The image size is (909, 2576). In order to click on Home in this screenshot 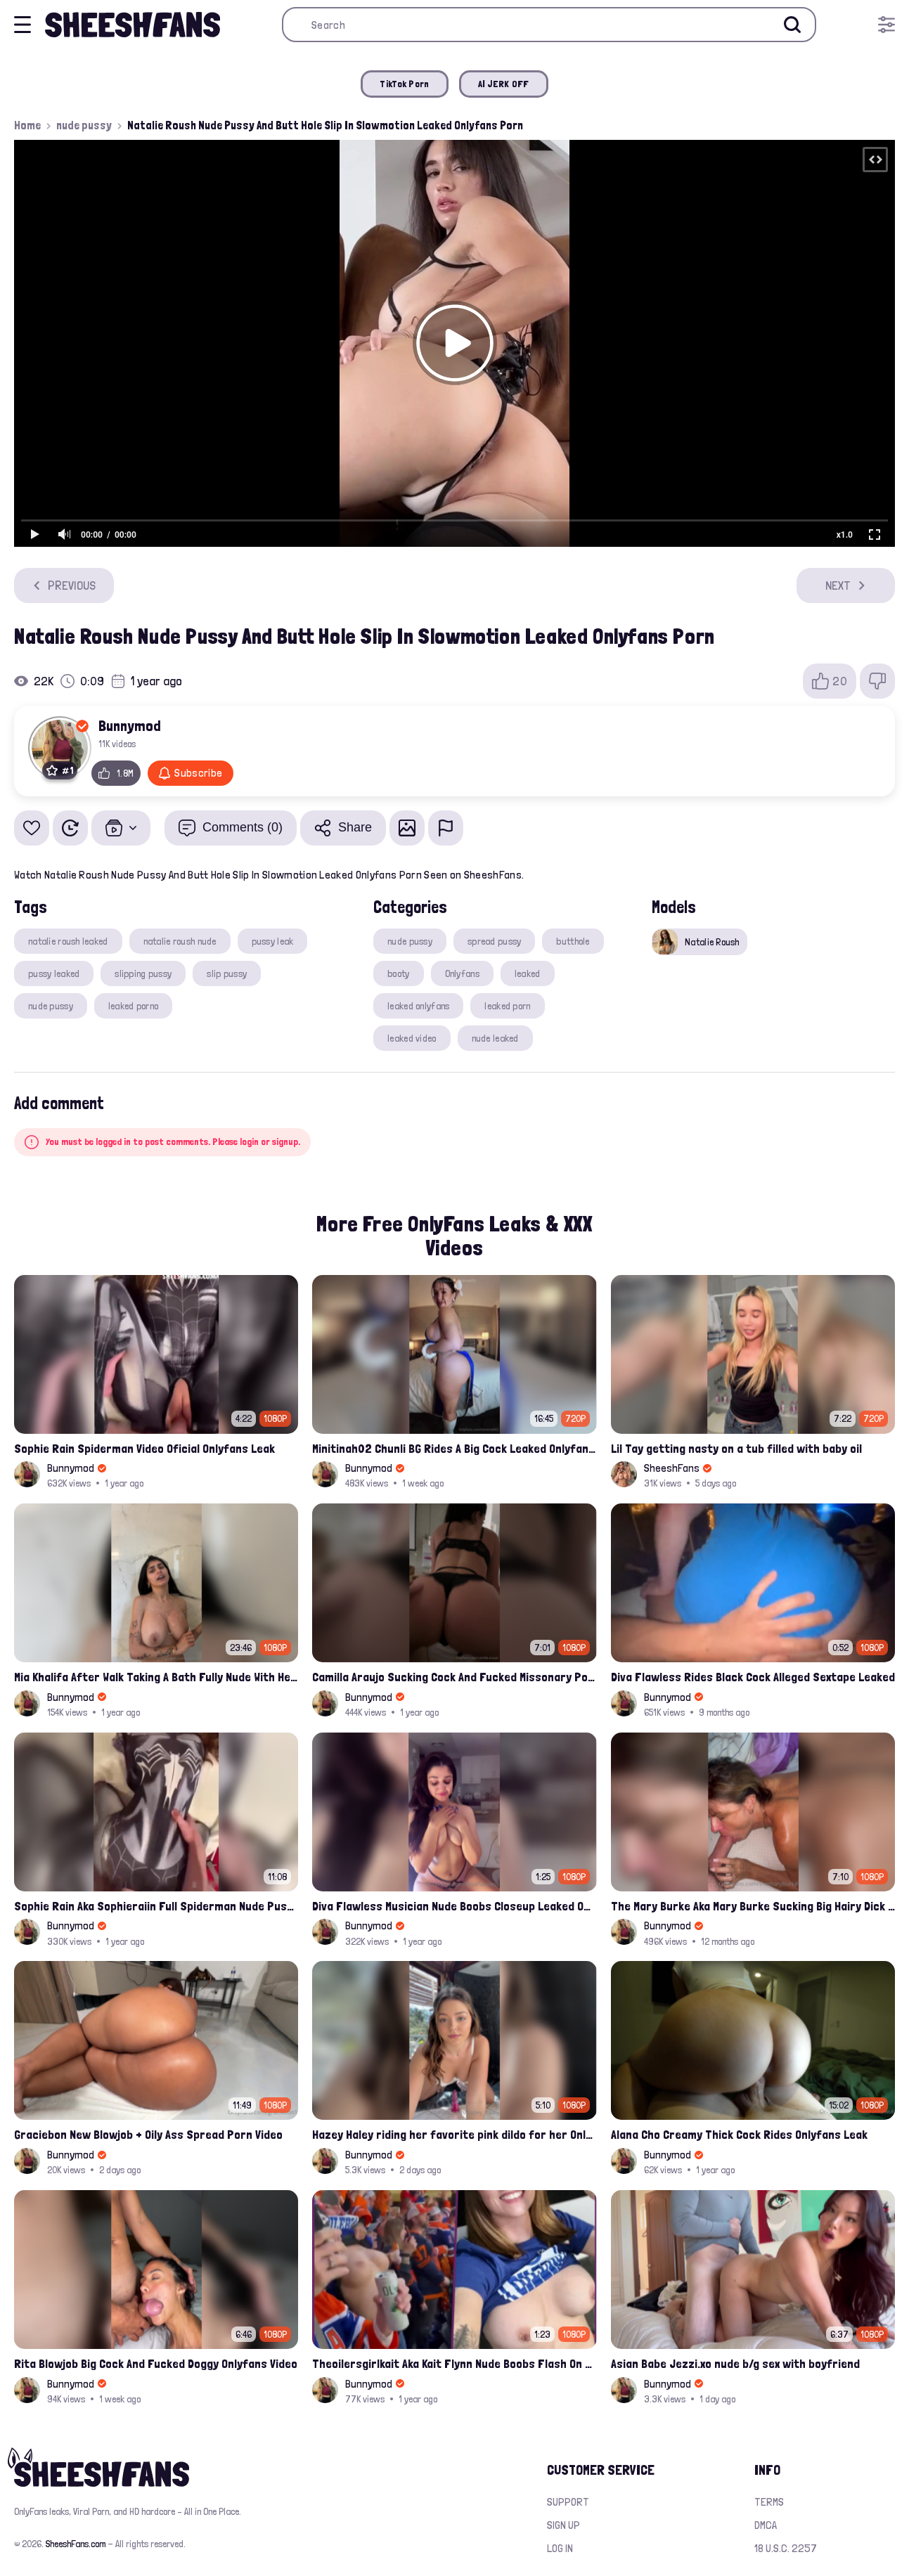, I will do `click(27, 125)`.